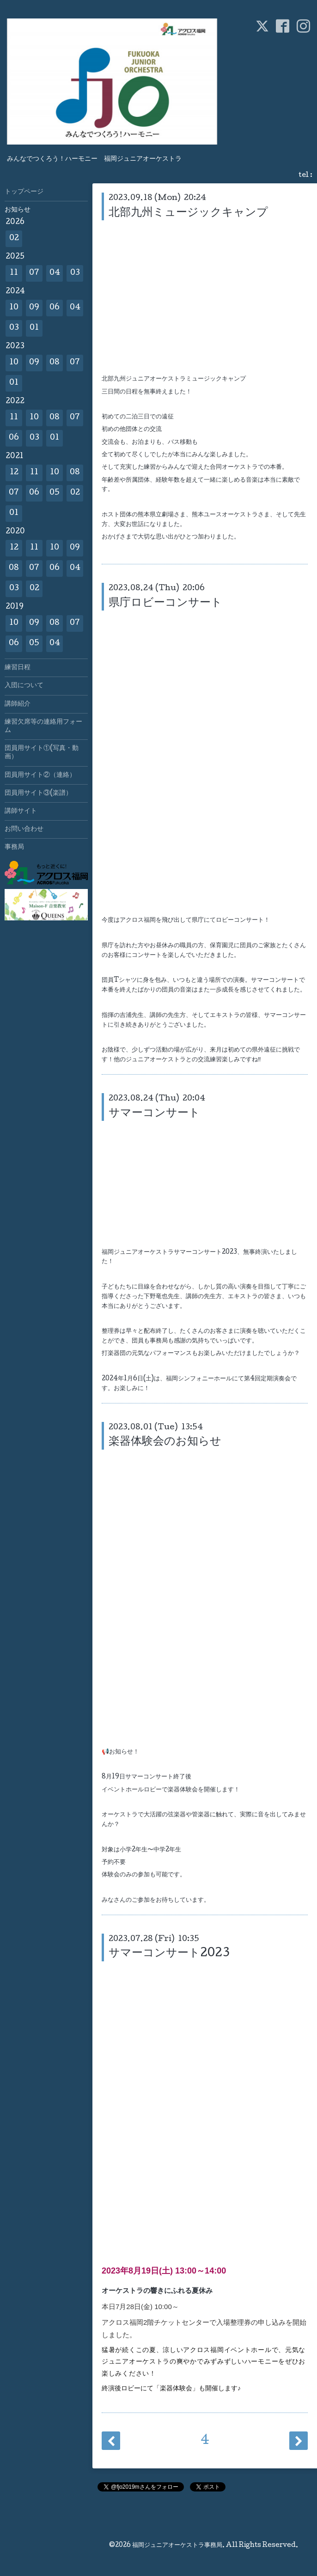 The image size is (317, 2576). What do you see at coordinates (75, 273) in the screenshot?
I see `03` at bounding box center [75, 273].